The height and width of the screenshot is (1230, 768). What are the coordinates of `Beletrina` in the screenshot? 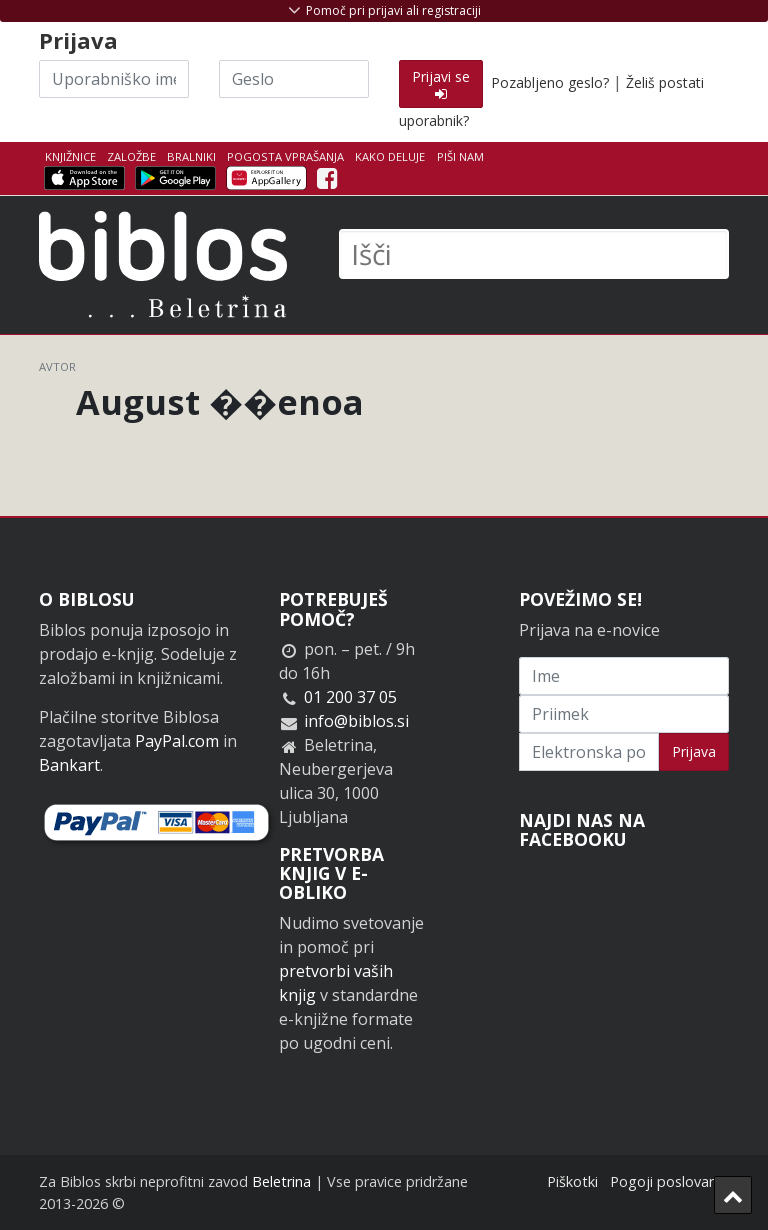 It's located at (281, 1181).